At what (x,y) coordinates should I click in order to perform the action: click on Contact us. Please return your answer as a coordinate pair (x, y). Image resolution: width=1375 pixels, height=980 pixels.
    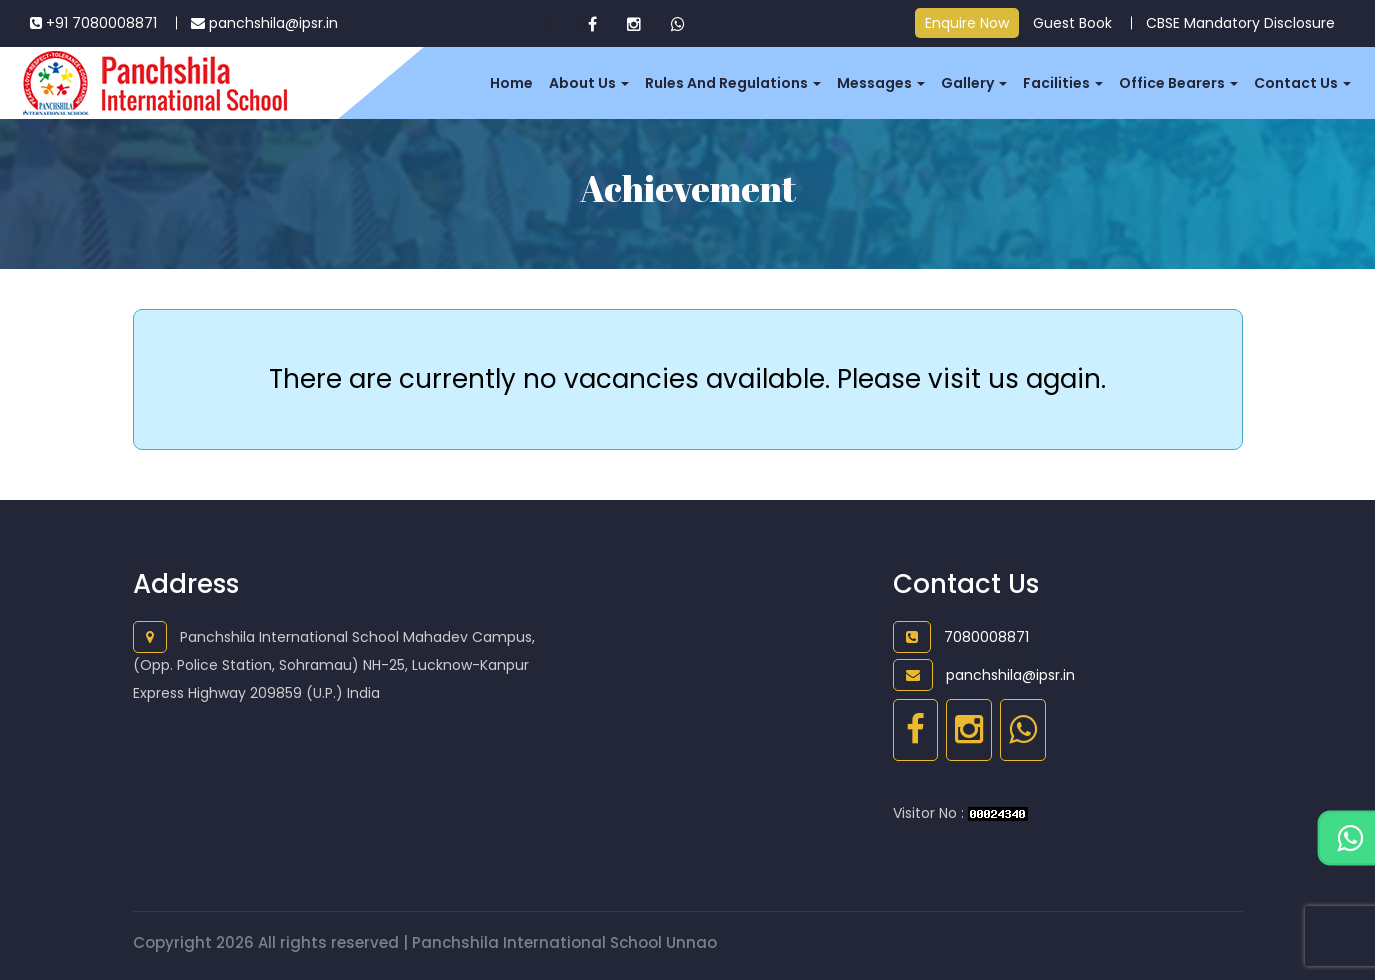
    Looking at the image, I should click on (1302, 83).